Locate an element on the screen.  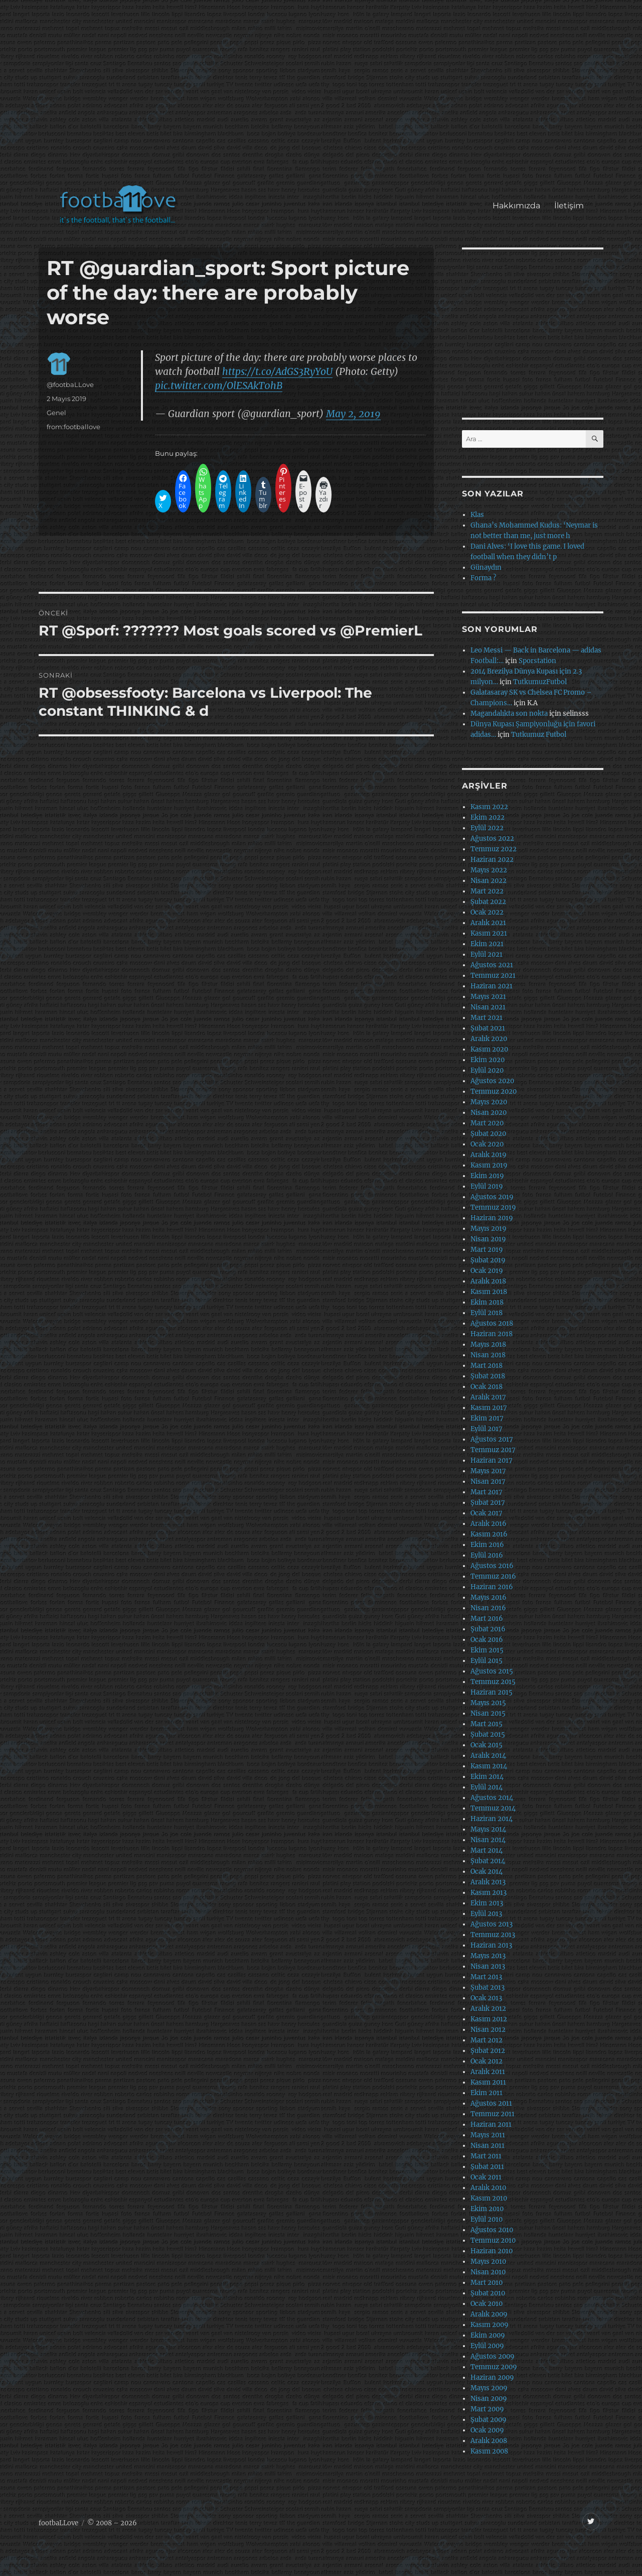
Aralık 2012 is located at coordinates (488, 2008).